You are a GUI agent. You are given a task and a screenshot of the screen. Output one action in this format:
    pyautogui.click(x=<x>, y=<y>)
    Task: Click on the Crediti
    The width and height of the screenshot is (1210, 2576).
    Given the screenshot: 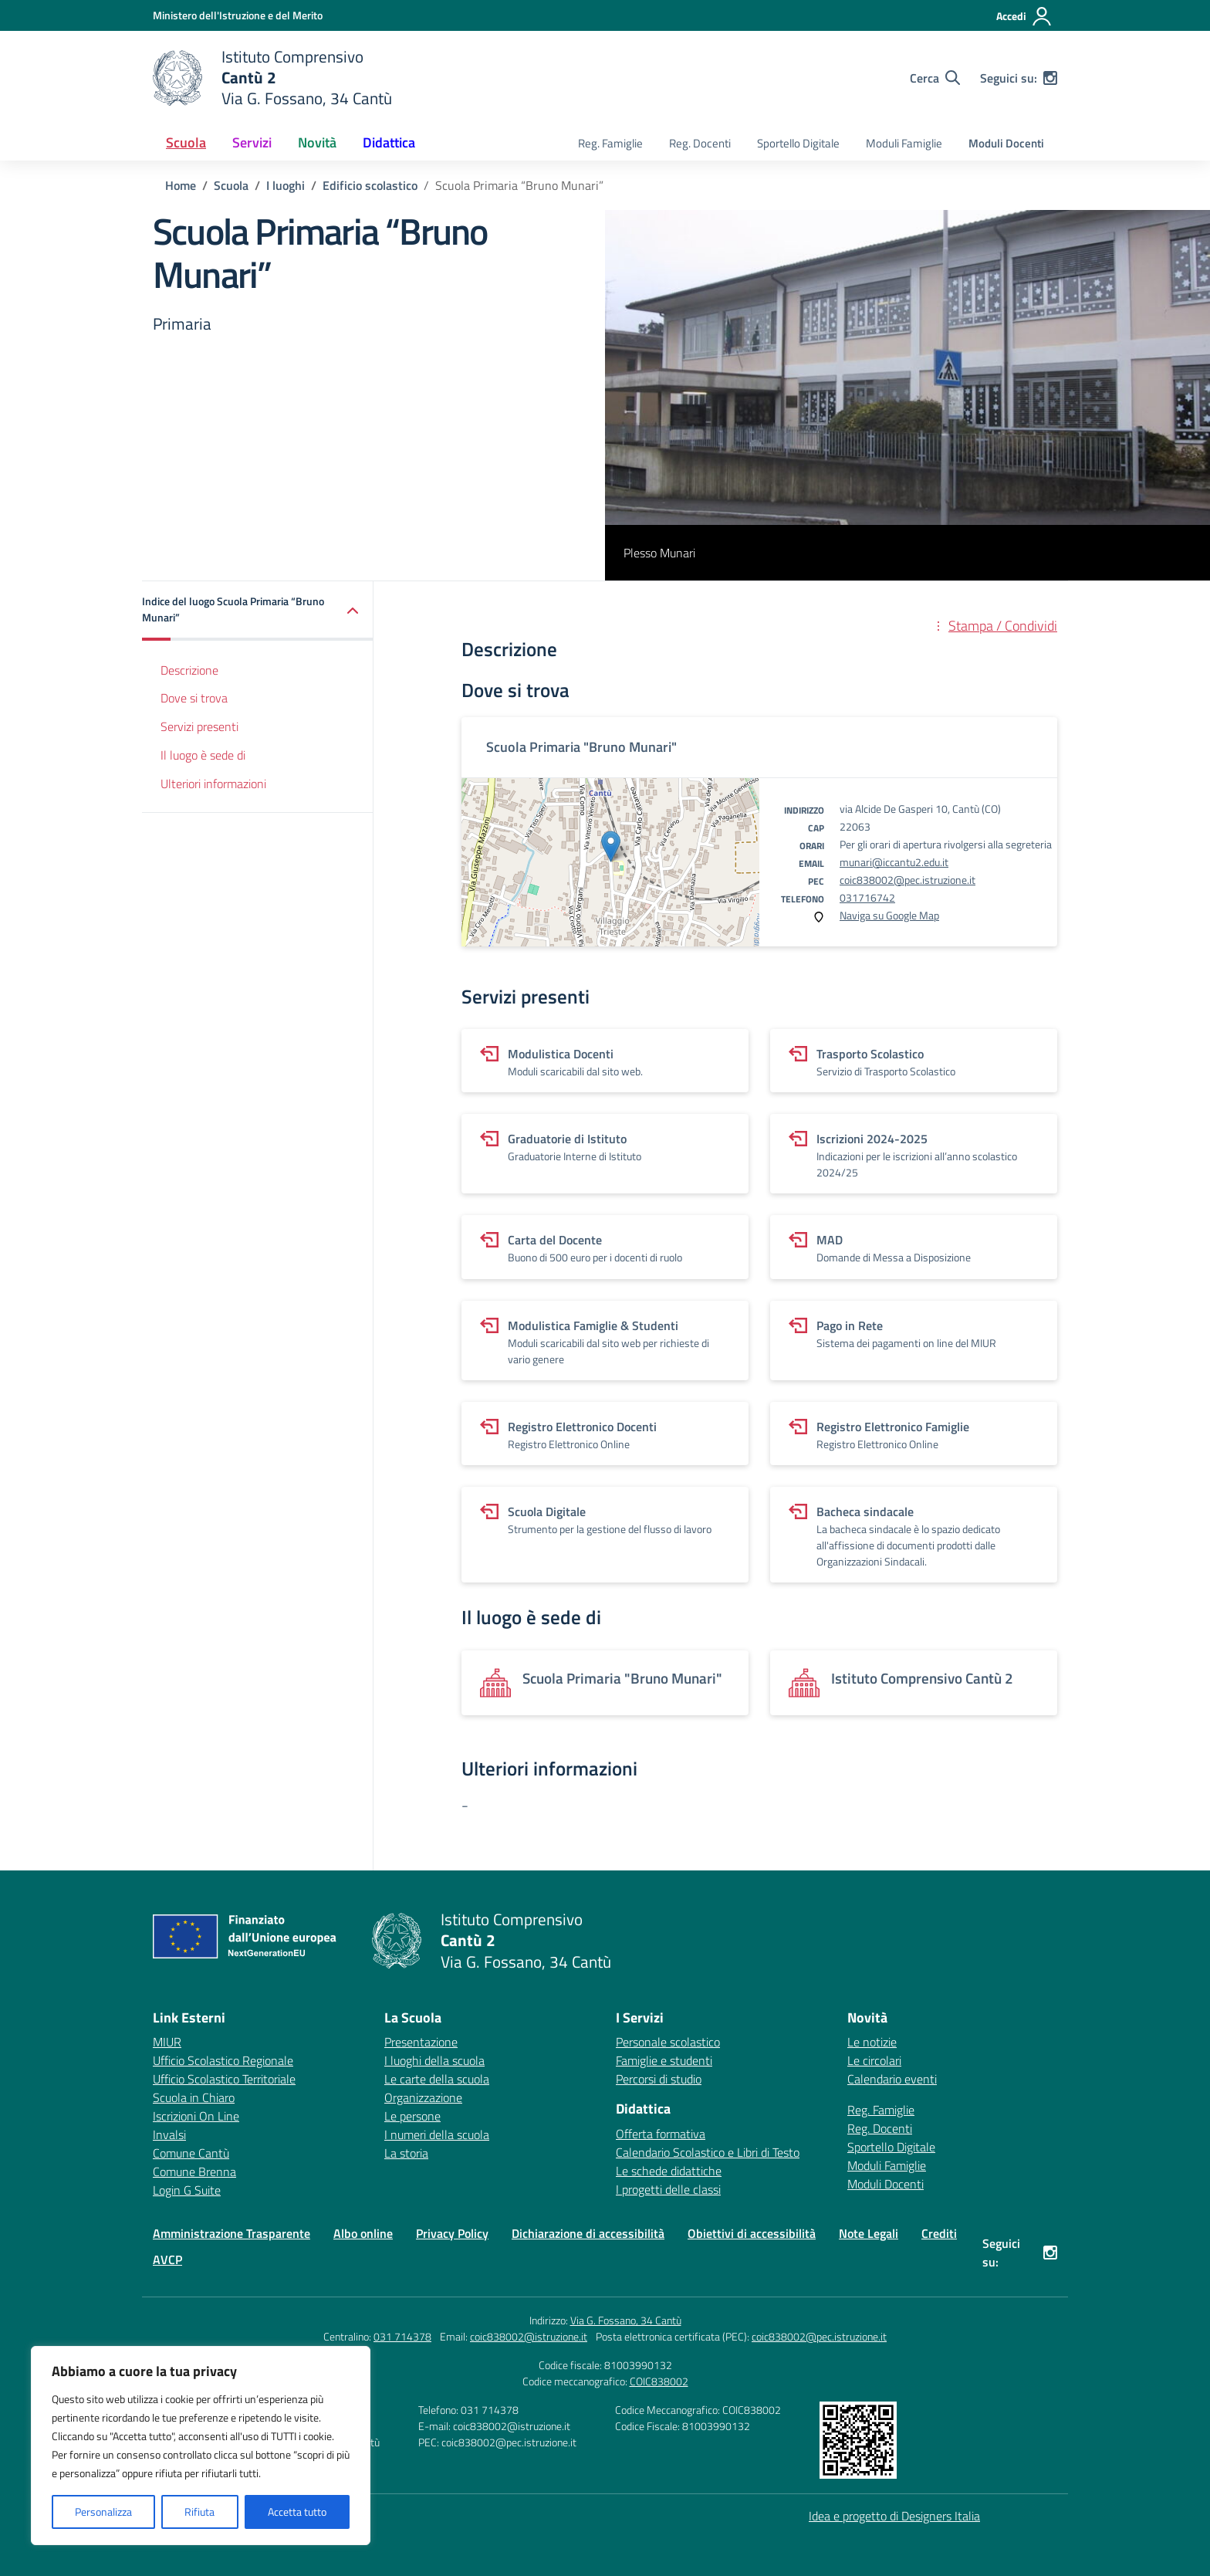 What is the action you would take?
    pyautogui.click(x=939, y=2233)
    